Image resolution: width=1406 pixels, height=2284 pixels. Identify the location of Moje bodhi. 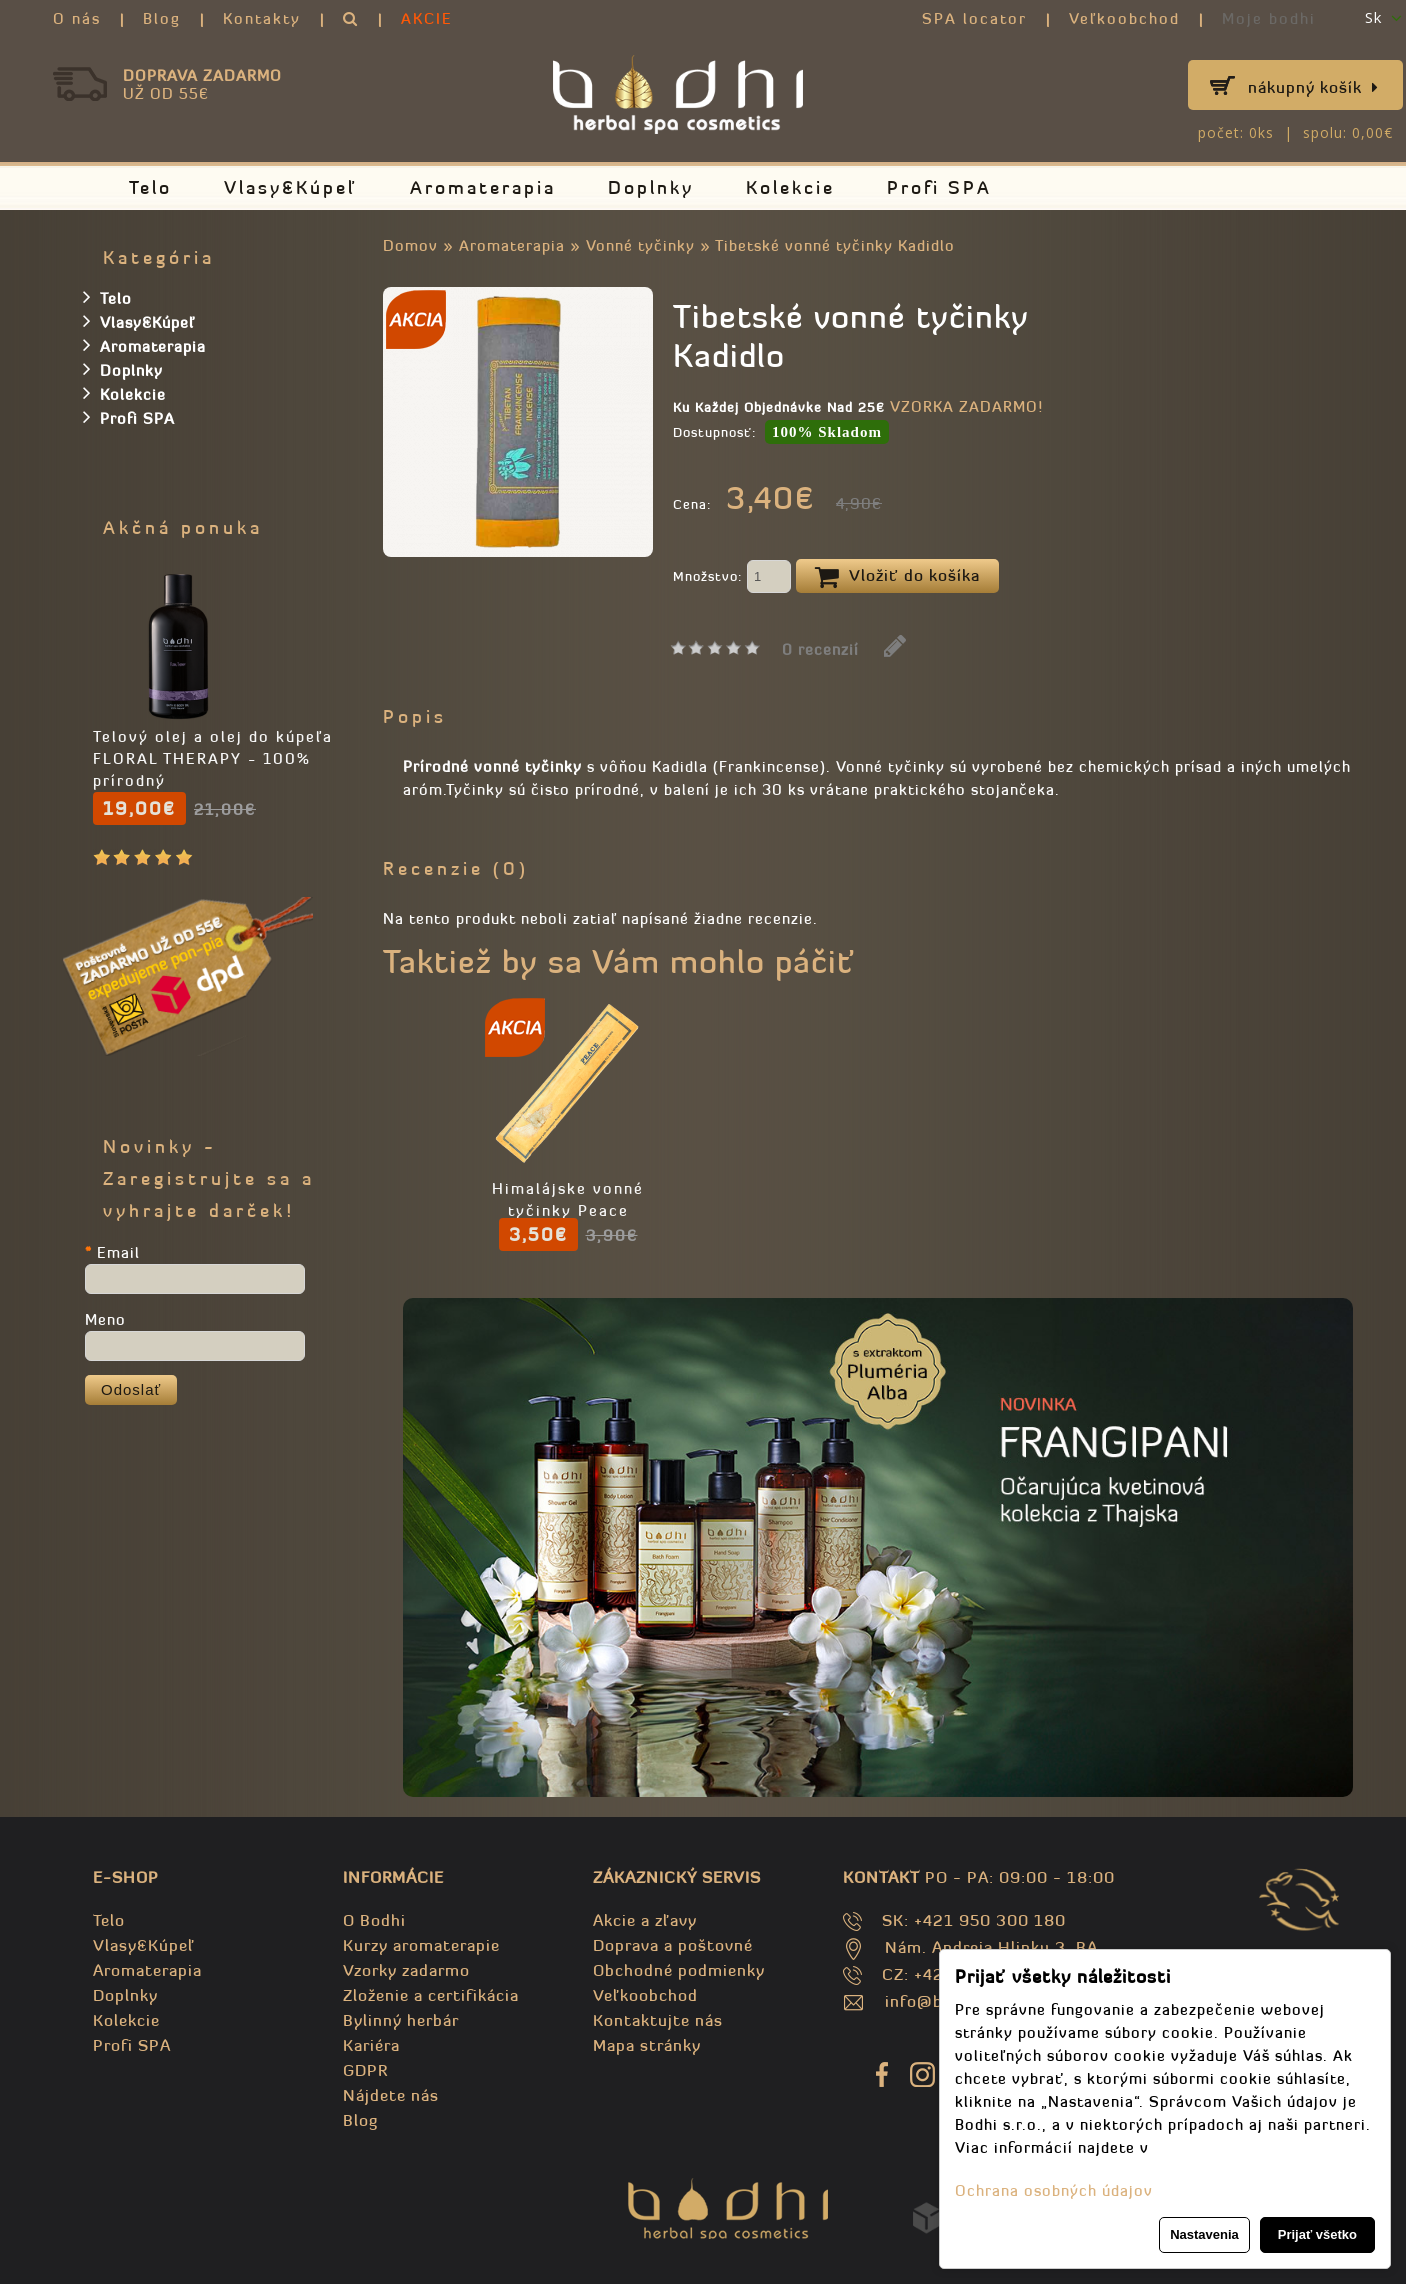
(1269, 18).